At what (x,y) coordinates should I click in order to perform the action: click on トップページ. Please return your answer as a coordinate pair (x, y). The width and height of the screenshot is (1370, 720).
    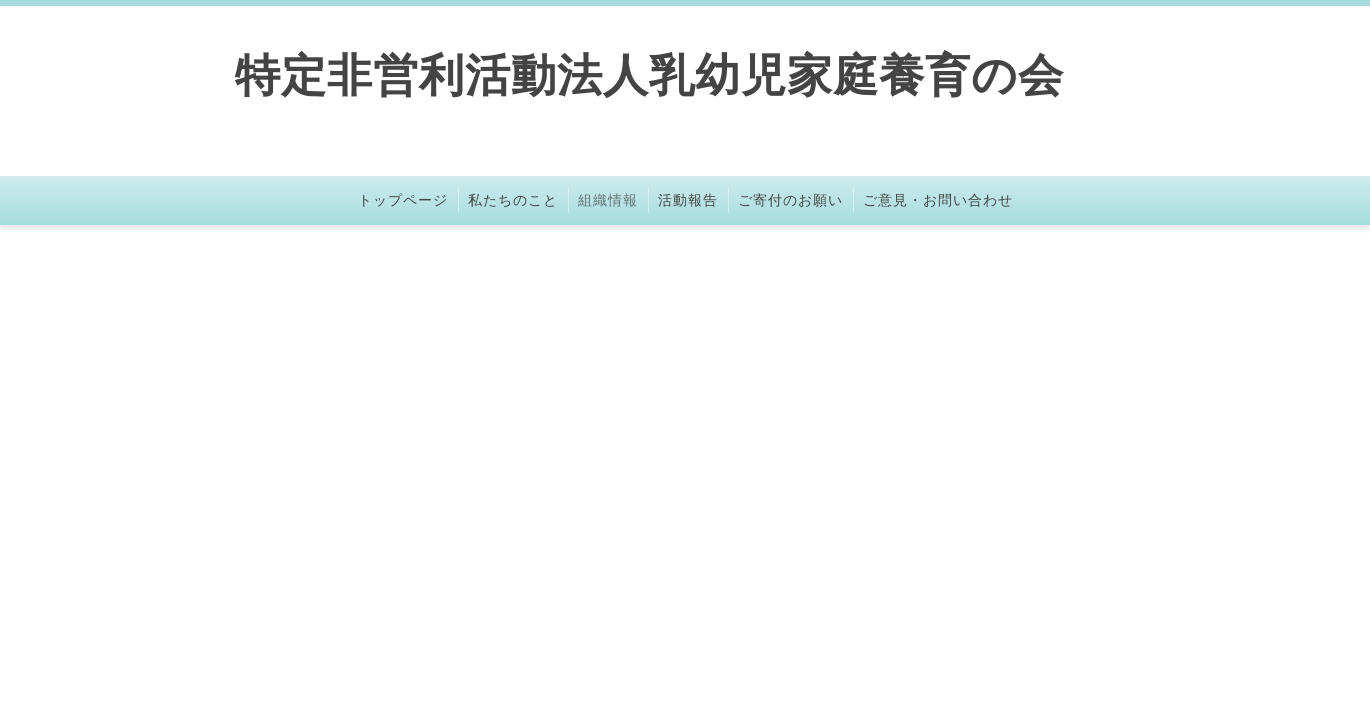
    Looking at the image, I should click on (403, 200).